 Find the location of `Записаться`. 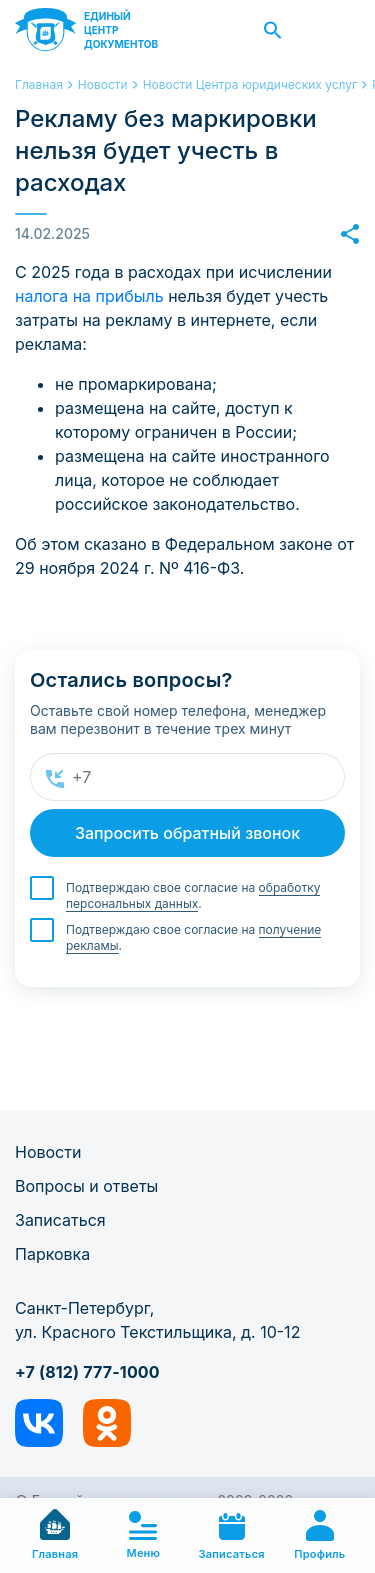

Записаться is located at coordinates (60, 1220).